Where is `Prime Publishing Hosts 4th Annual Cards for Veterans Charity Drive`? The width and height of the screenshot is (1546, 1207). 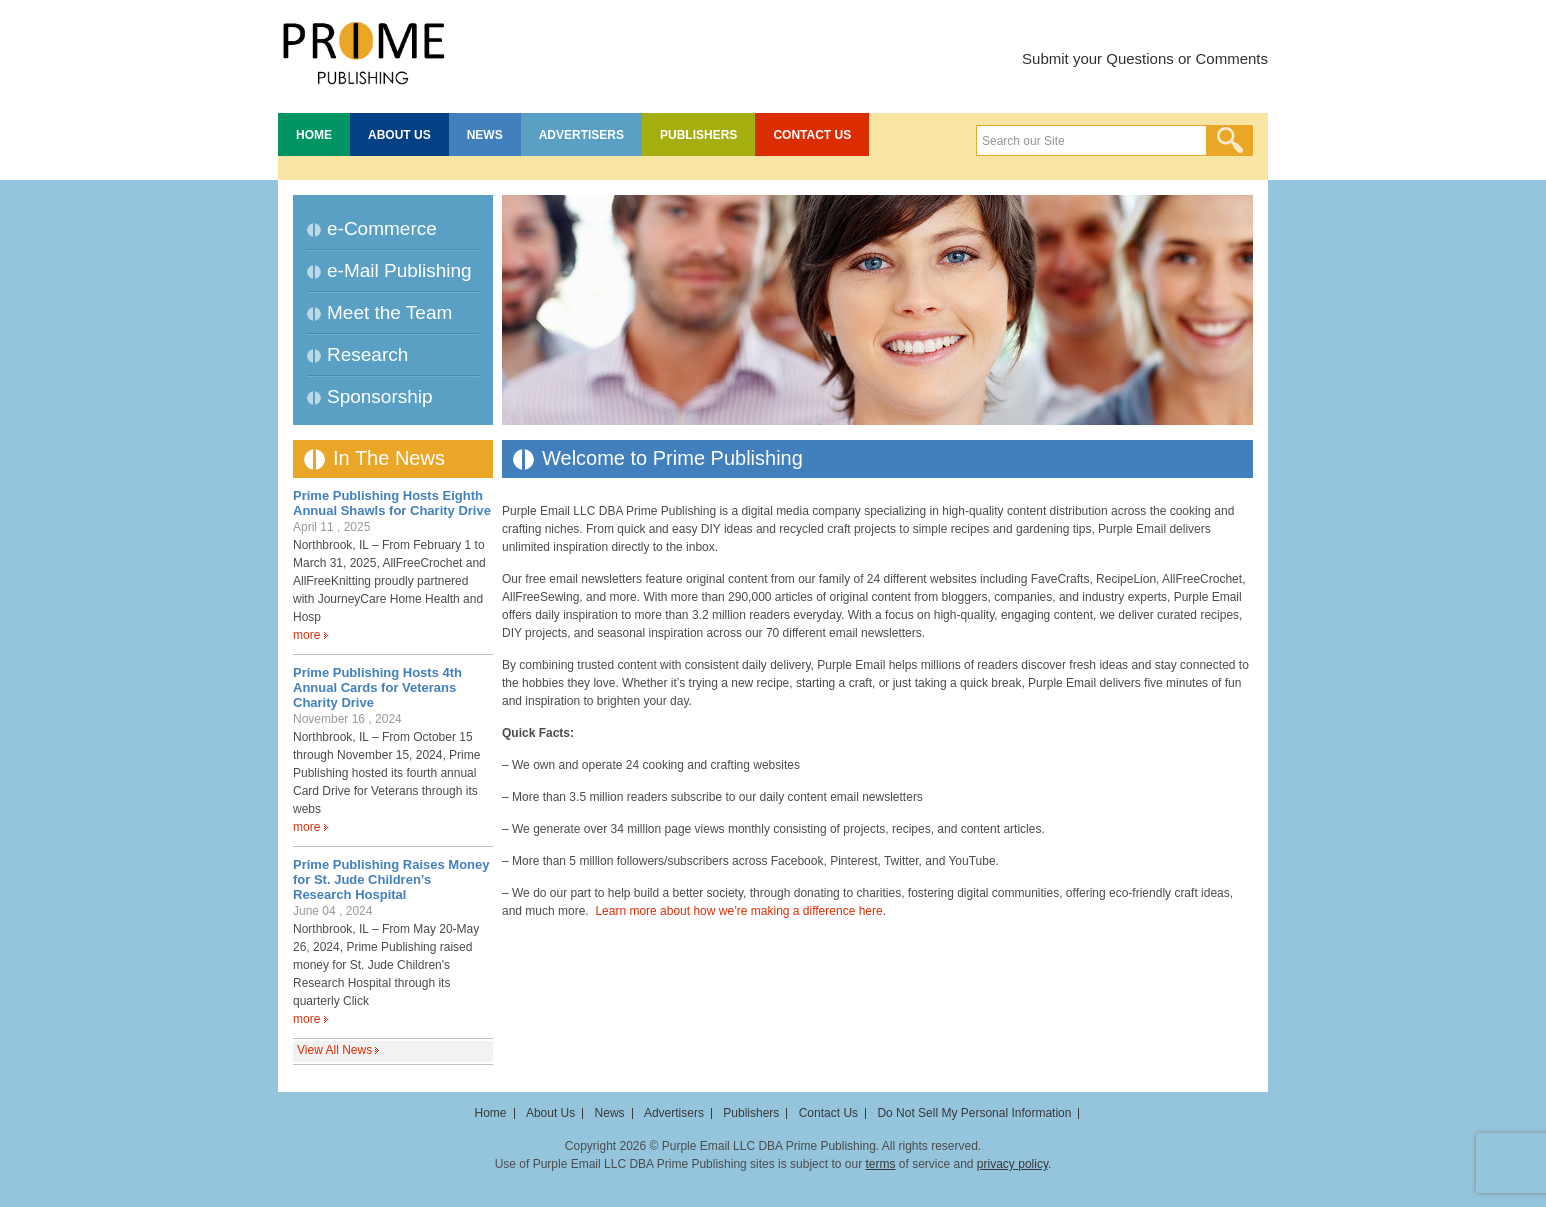 Prime Publishing Hosts 4th Annual Cards for Veterans Charity Drive is located at coordinates (377, 687).